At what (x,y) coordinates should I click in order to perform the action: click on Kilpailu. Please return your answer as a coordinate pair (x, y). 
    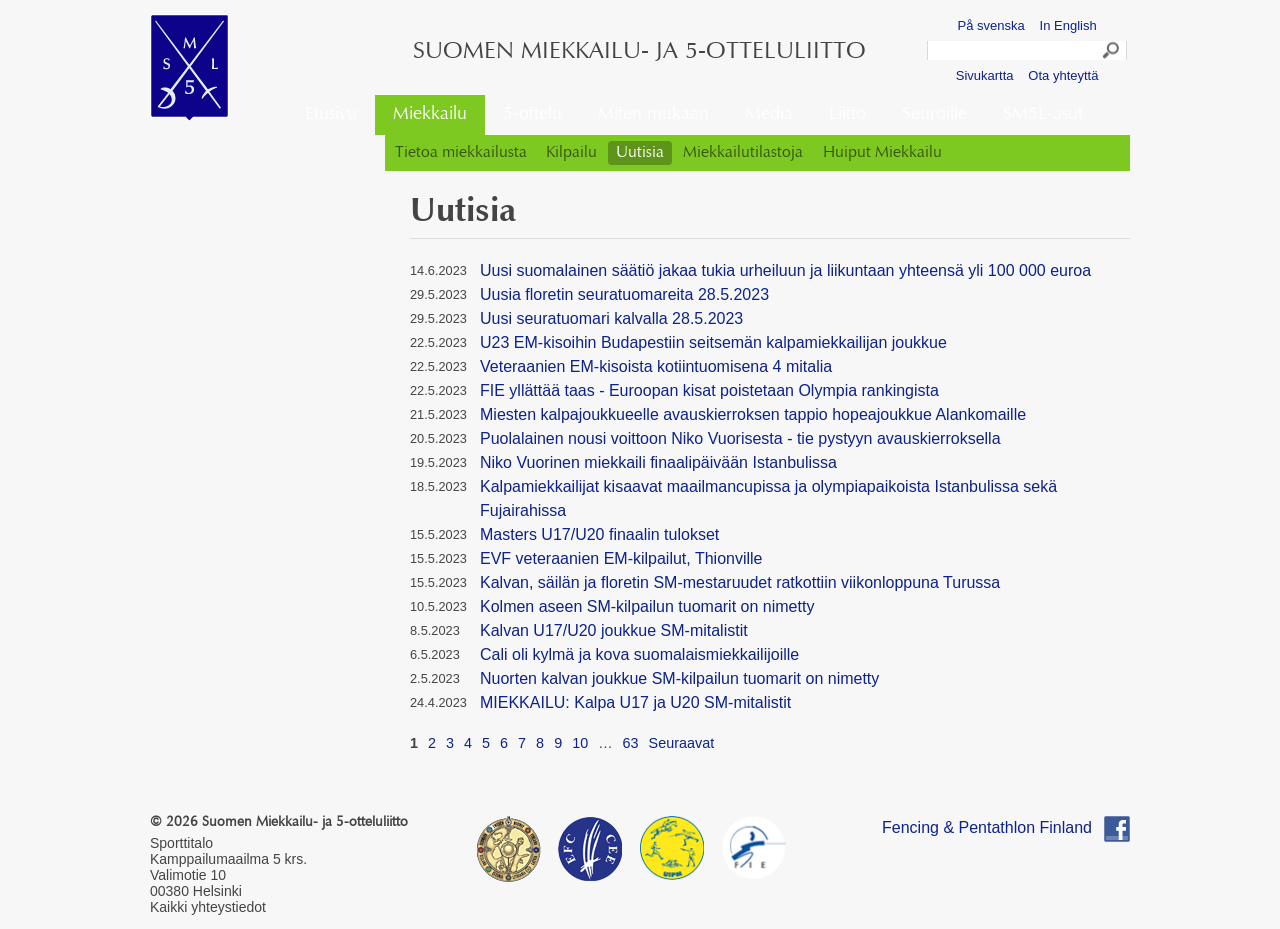
    Looking at the image, I should click on (571, 153).